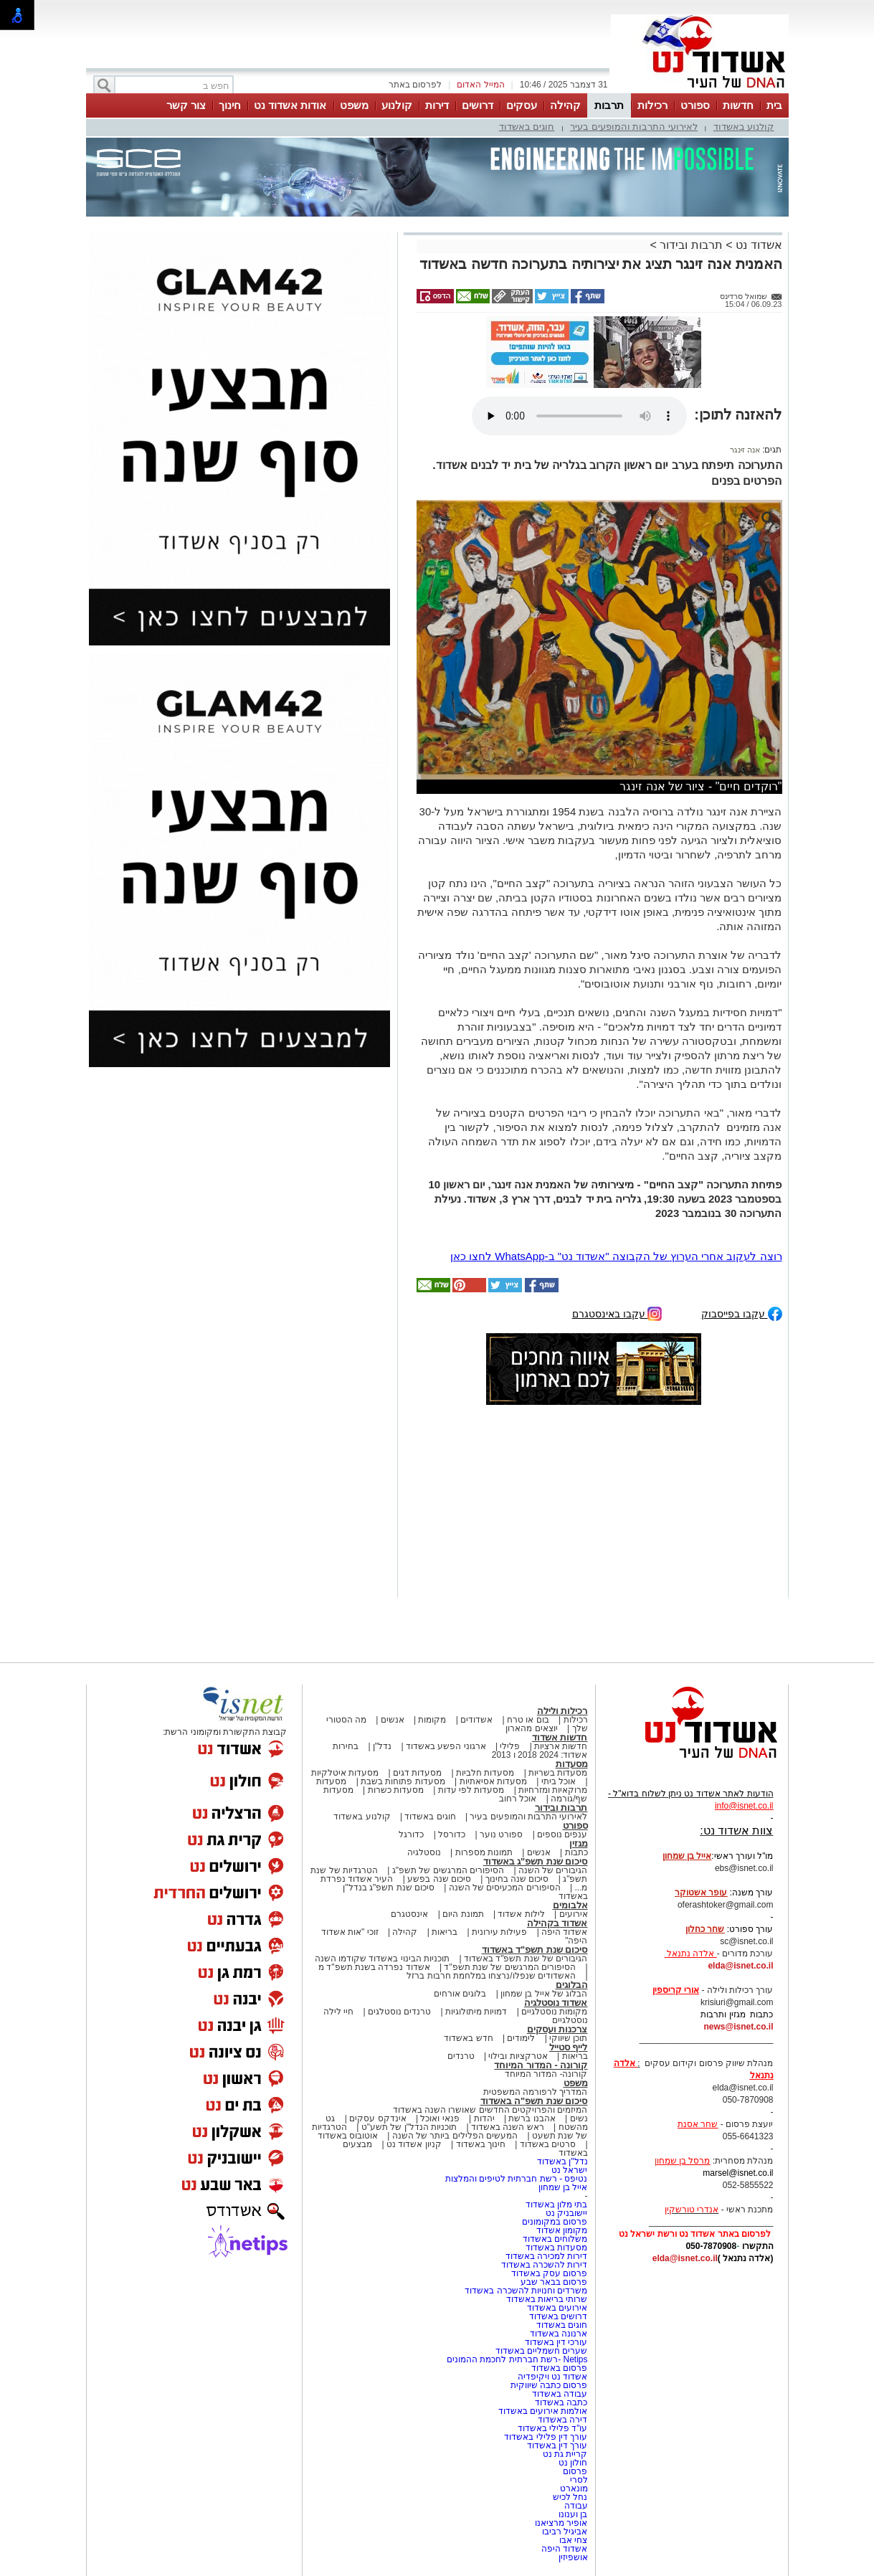  Describe the element at coordinates (560, 1746) in the screenshot. I see `חדשות ארציות` at that location.